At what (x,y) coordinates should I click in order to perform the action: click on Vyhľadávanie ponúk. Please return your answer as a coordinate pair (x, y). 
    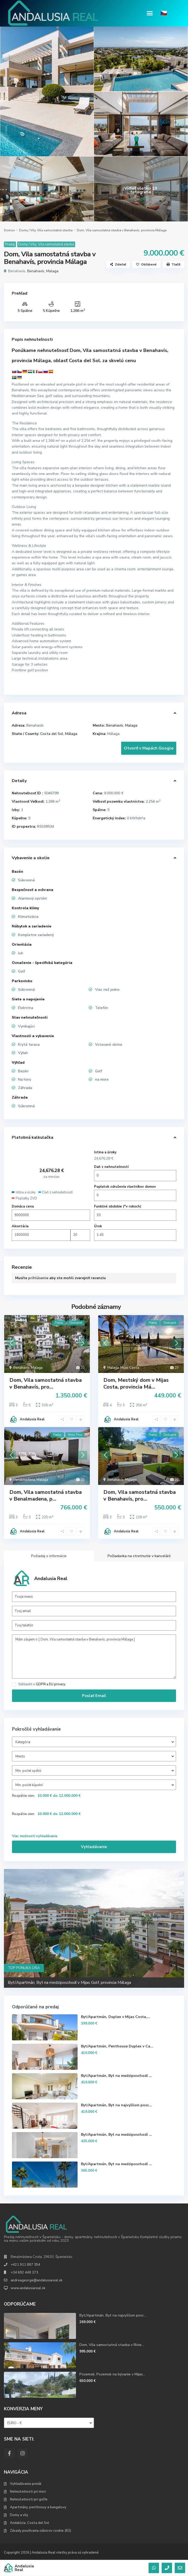
    Looking at the image, I should click on (26, 2483).